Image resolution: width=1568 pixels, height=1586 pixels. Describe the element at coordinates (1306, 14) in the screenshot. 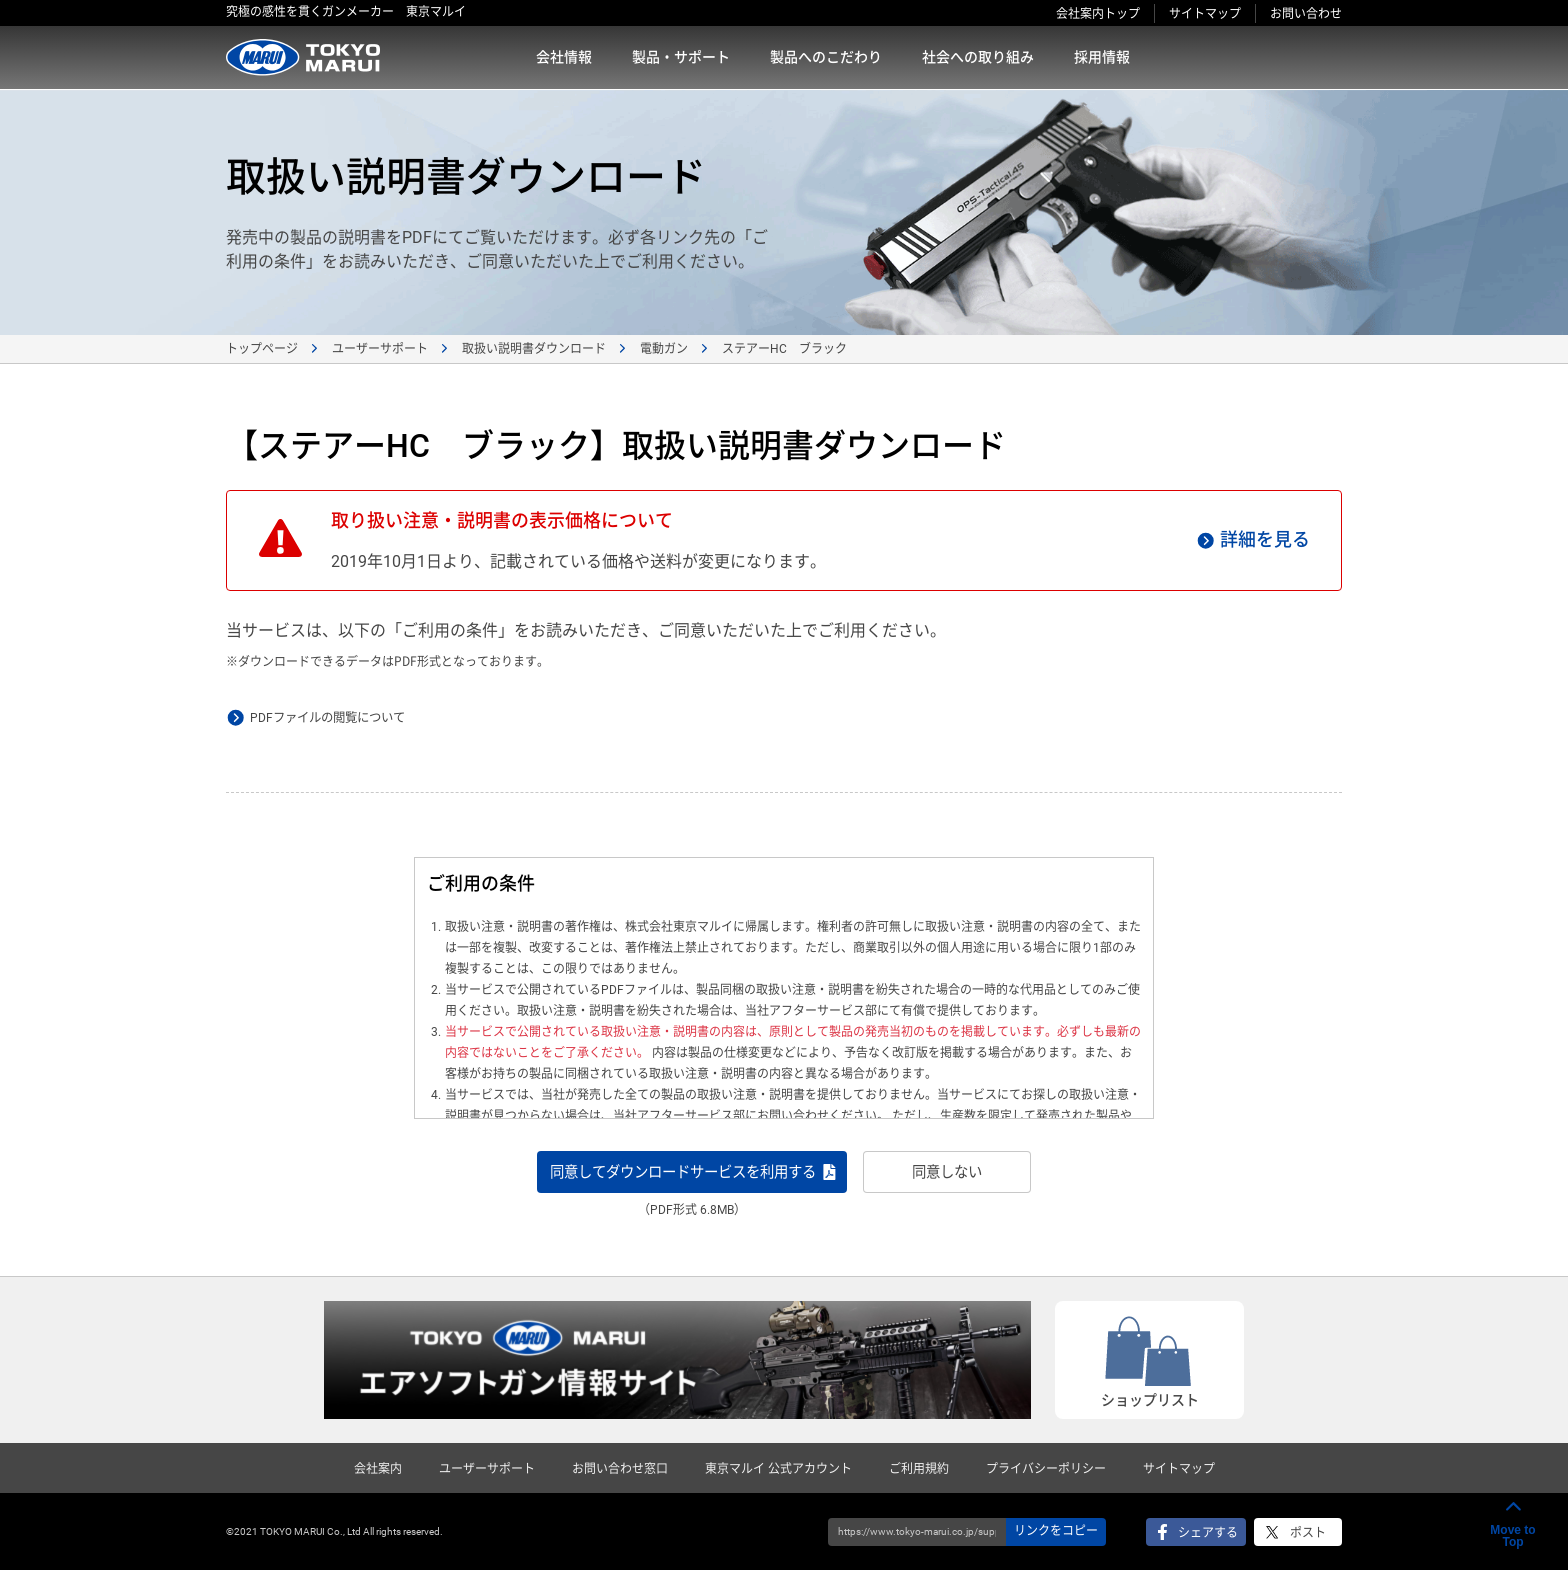

I see `お問い合わせ` at that location.